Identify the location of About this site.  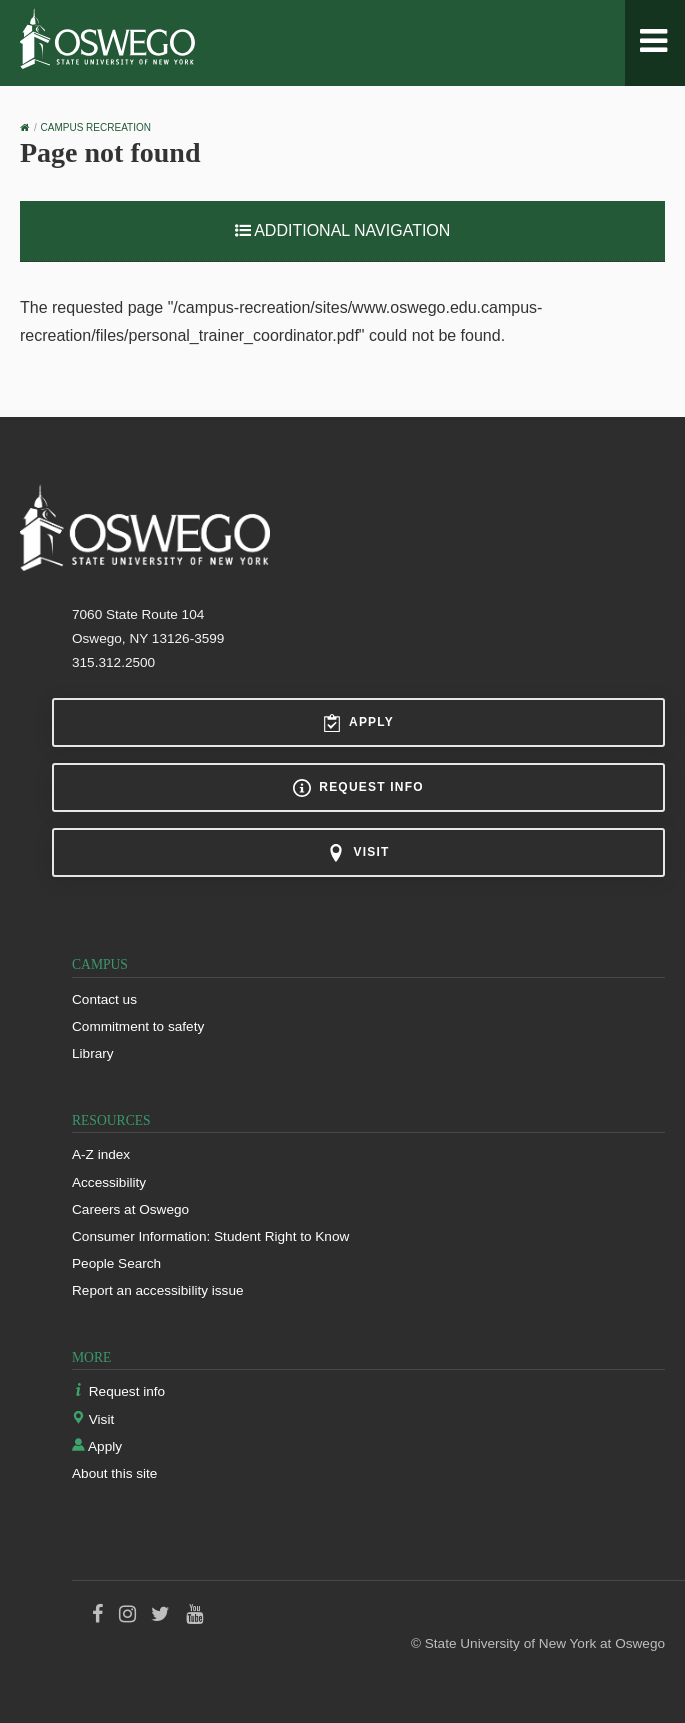
(114, 1473).